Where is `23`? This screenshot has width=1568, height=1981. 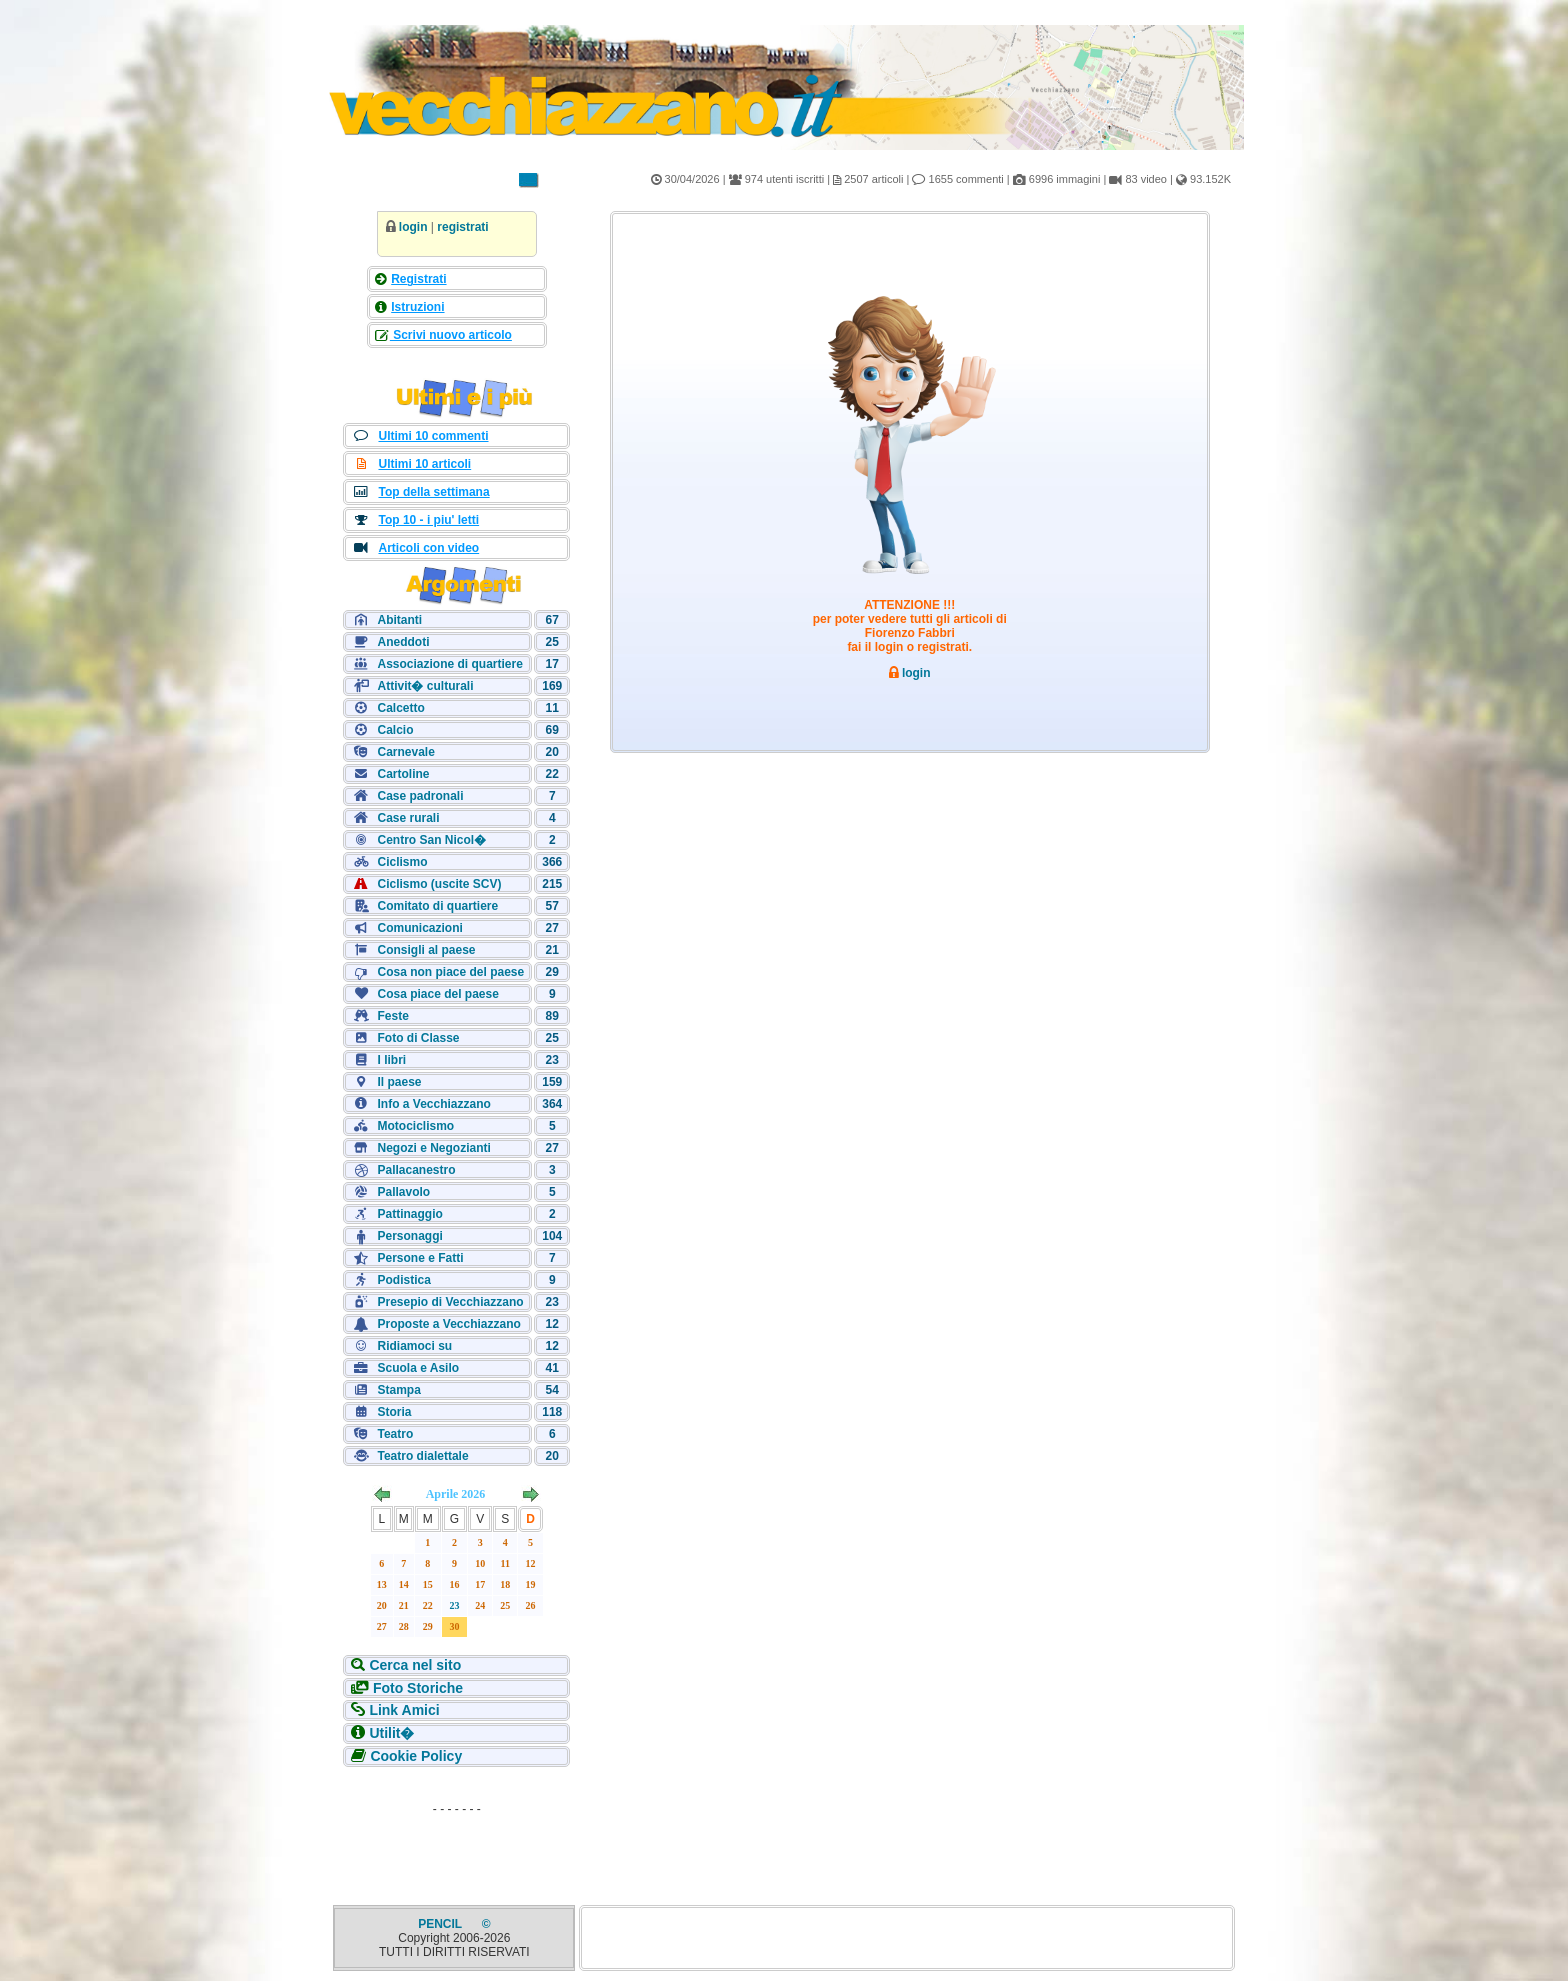
23 is located at coordinates (455, 1605).